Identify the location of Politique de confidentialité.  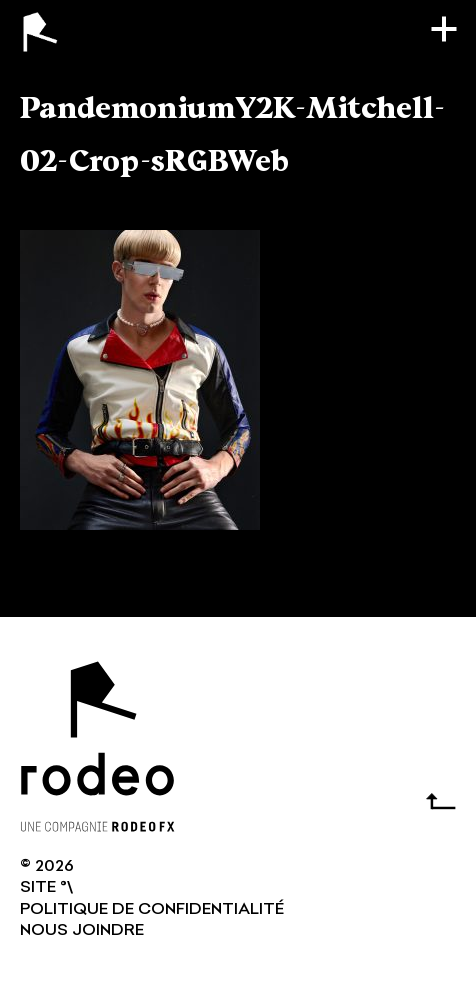
(152, 910).